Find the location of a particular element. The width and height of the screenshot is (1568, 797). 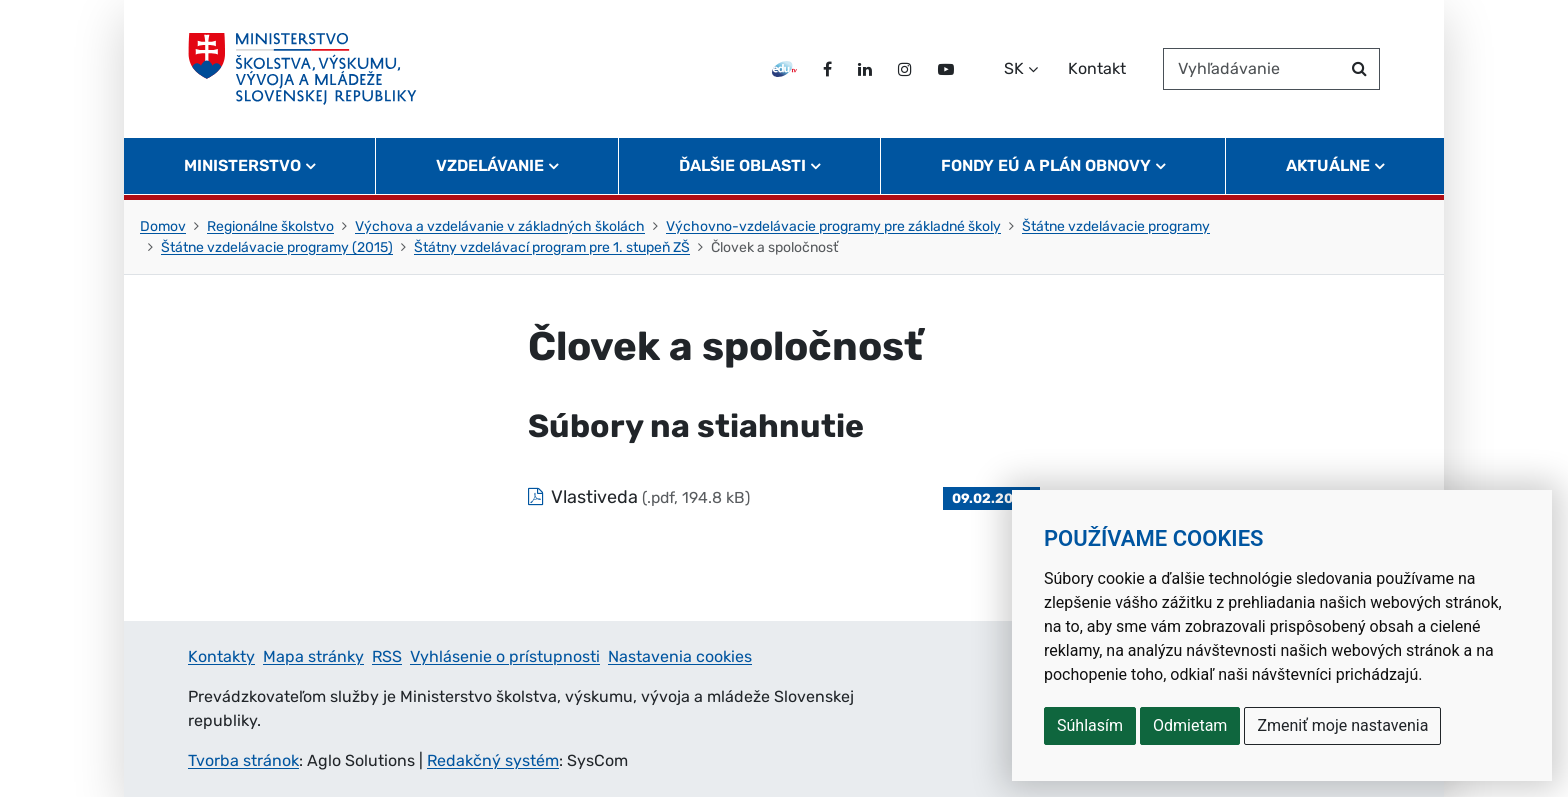

Štátny vzdelávací program pre 1. stupeň ZŠ is located at coordinates (552, 247).